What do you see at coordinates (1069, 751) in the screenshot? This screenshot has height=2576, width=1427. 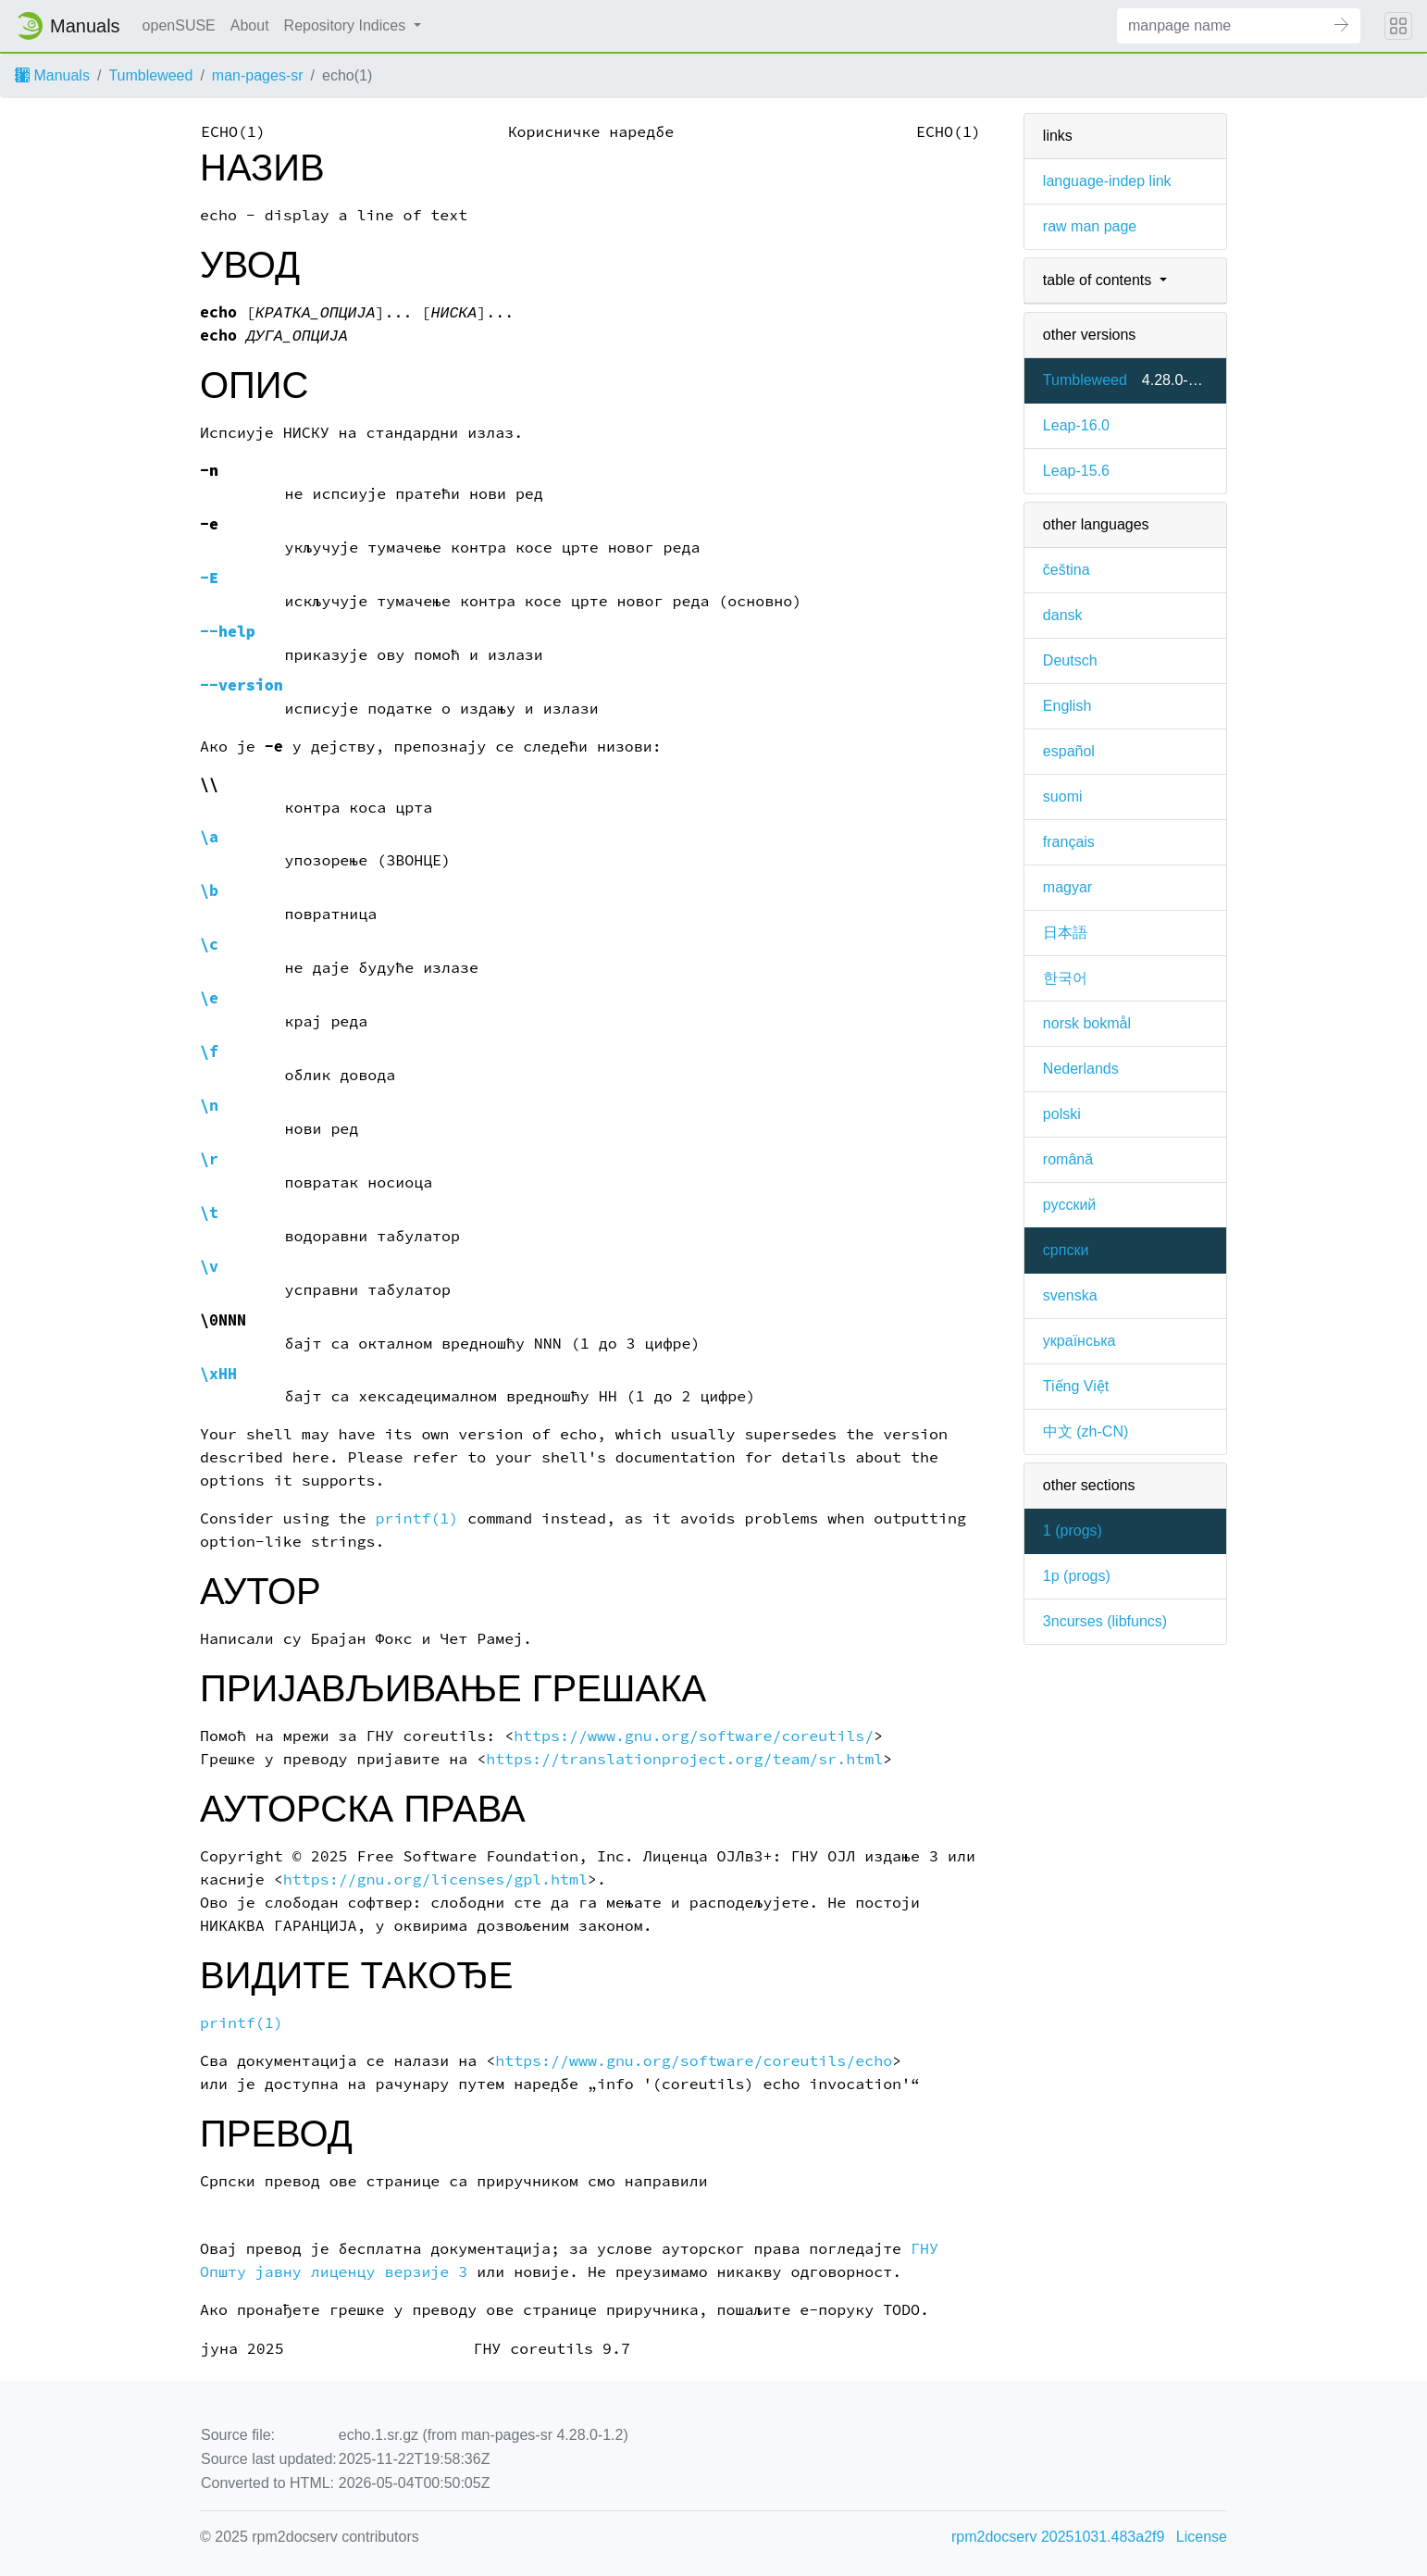 I see `español` at bounding box center [1069, 751].